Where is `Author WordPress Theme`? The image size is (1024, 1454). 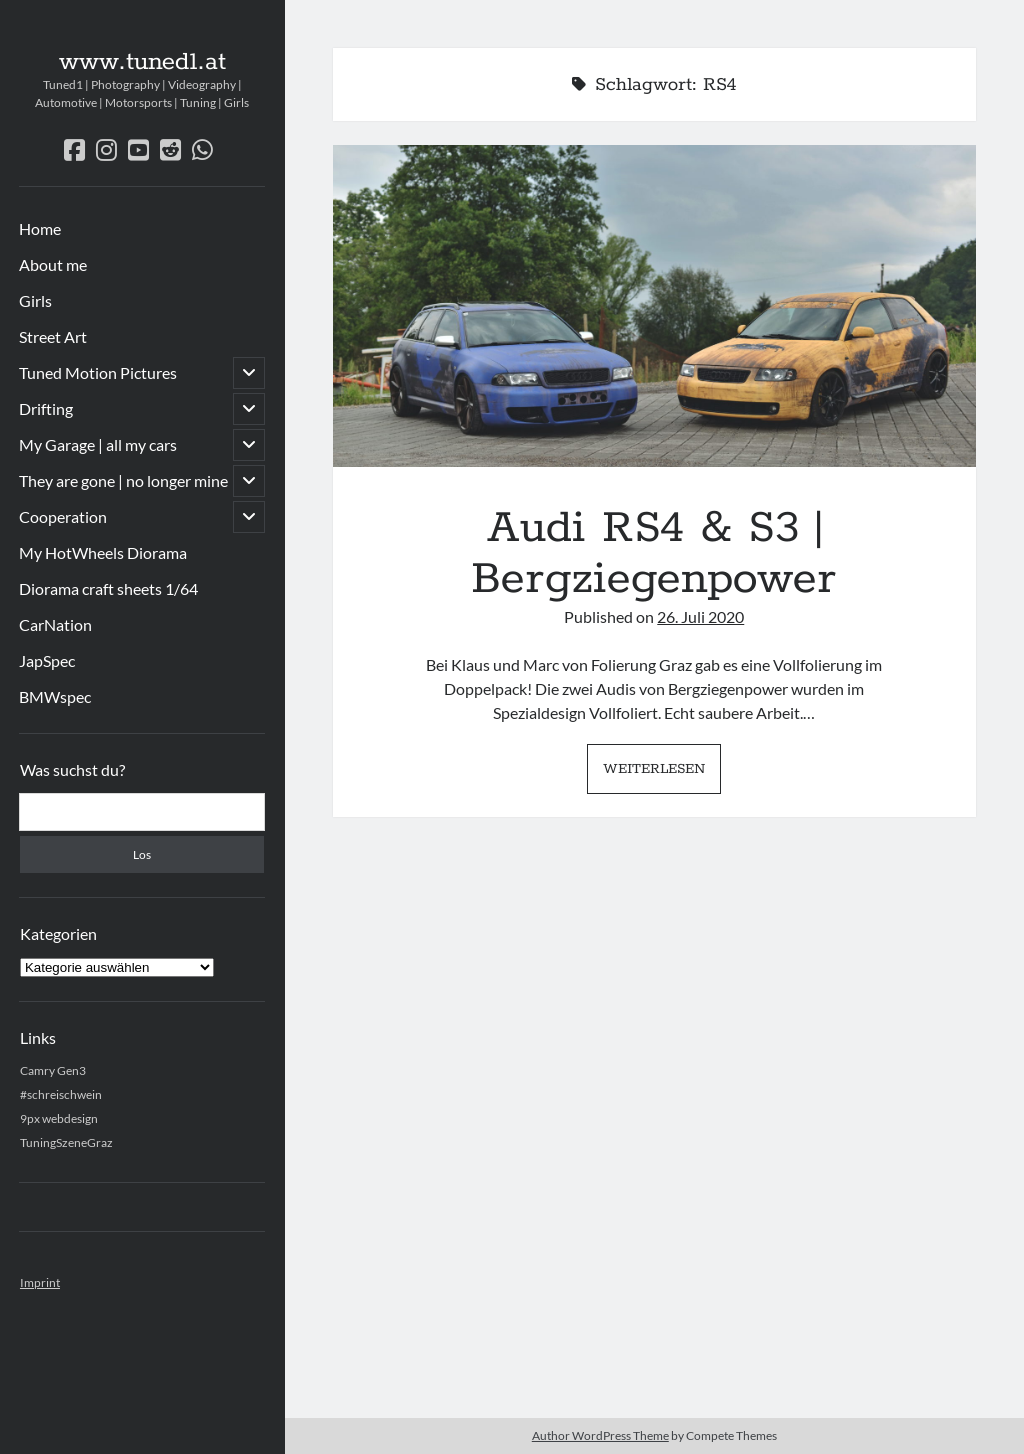
Author WordPress Theme is located at coordinates (600, 1435).